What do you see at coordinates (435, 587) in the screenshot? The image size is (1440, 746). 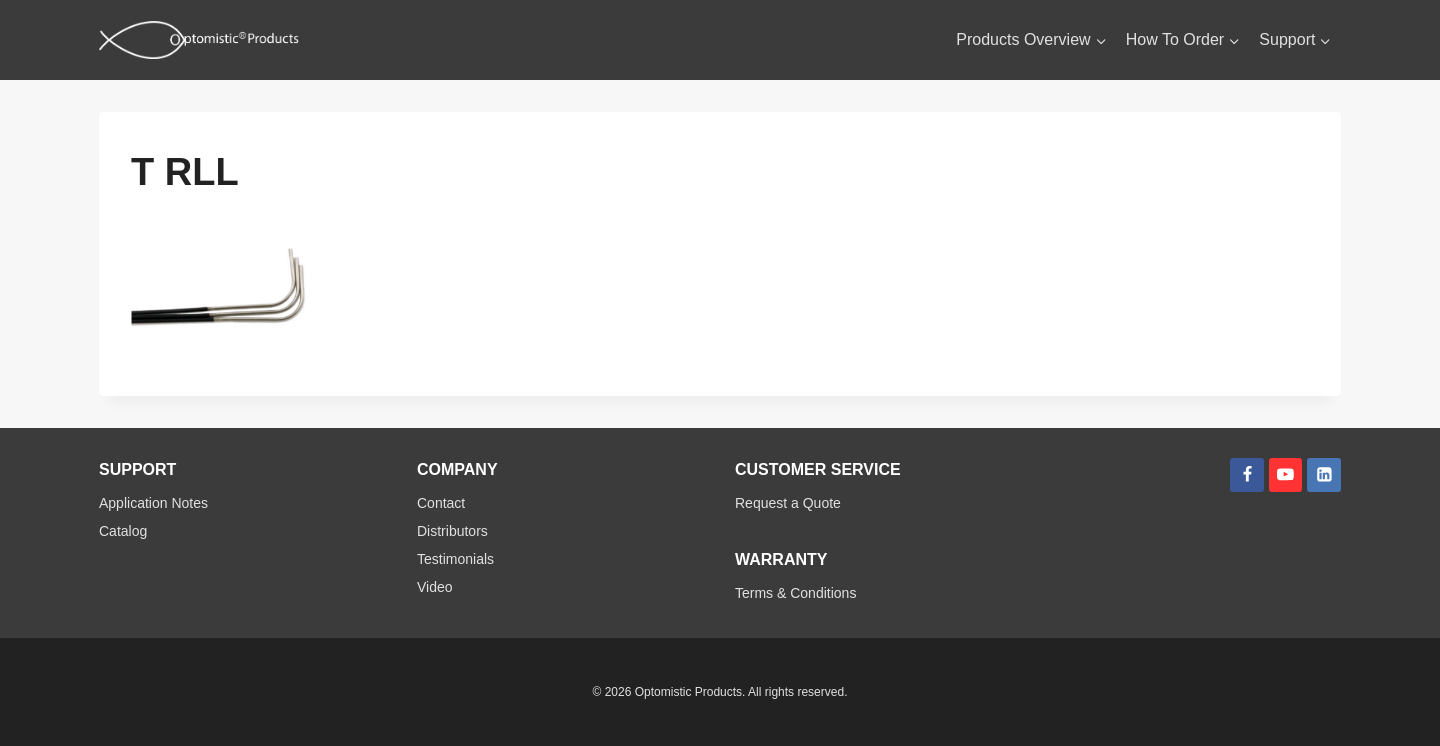 I see `Video` at bounding box center [435, 587].